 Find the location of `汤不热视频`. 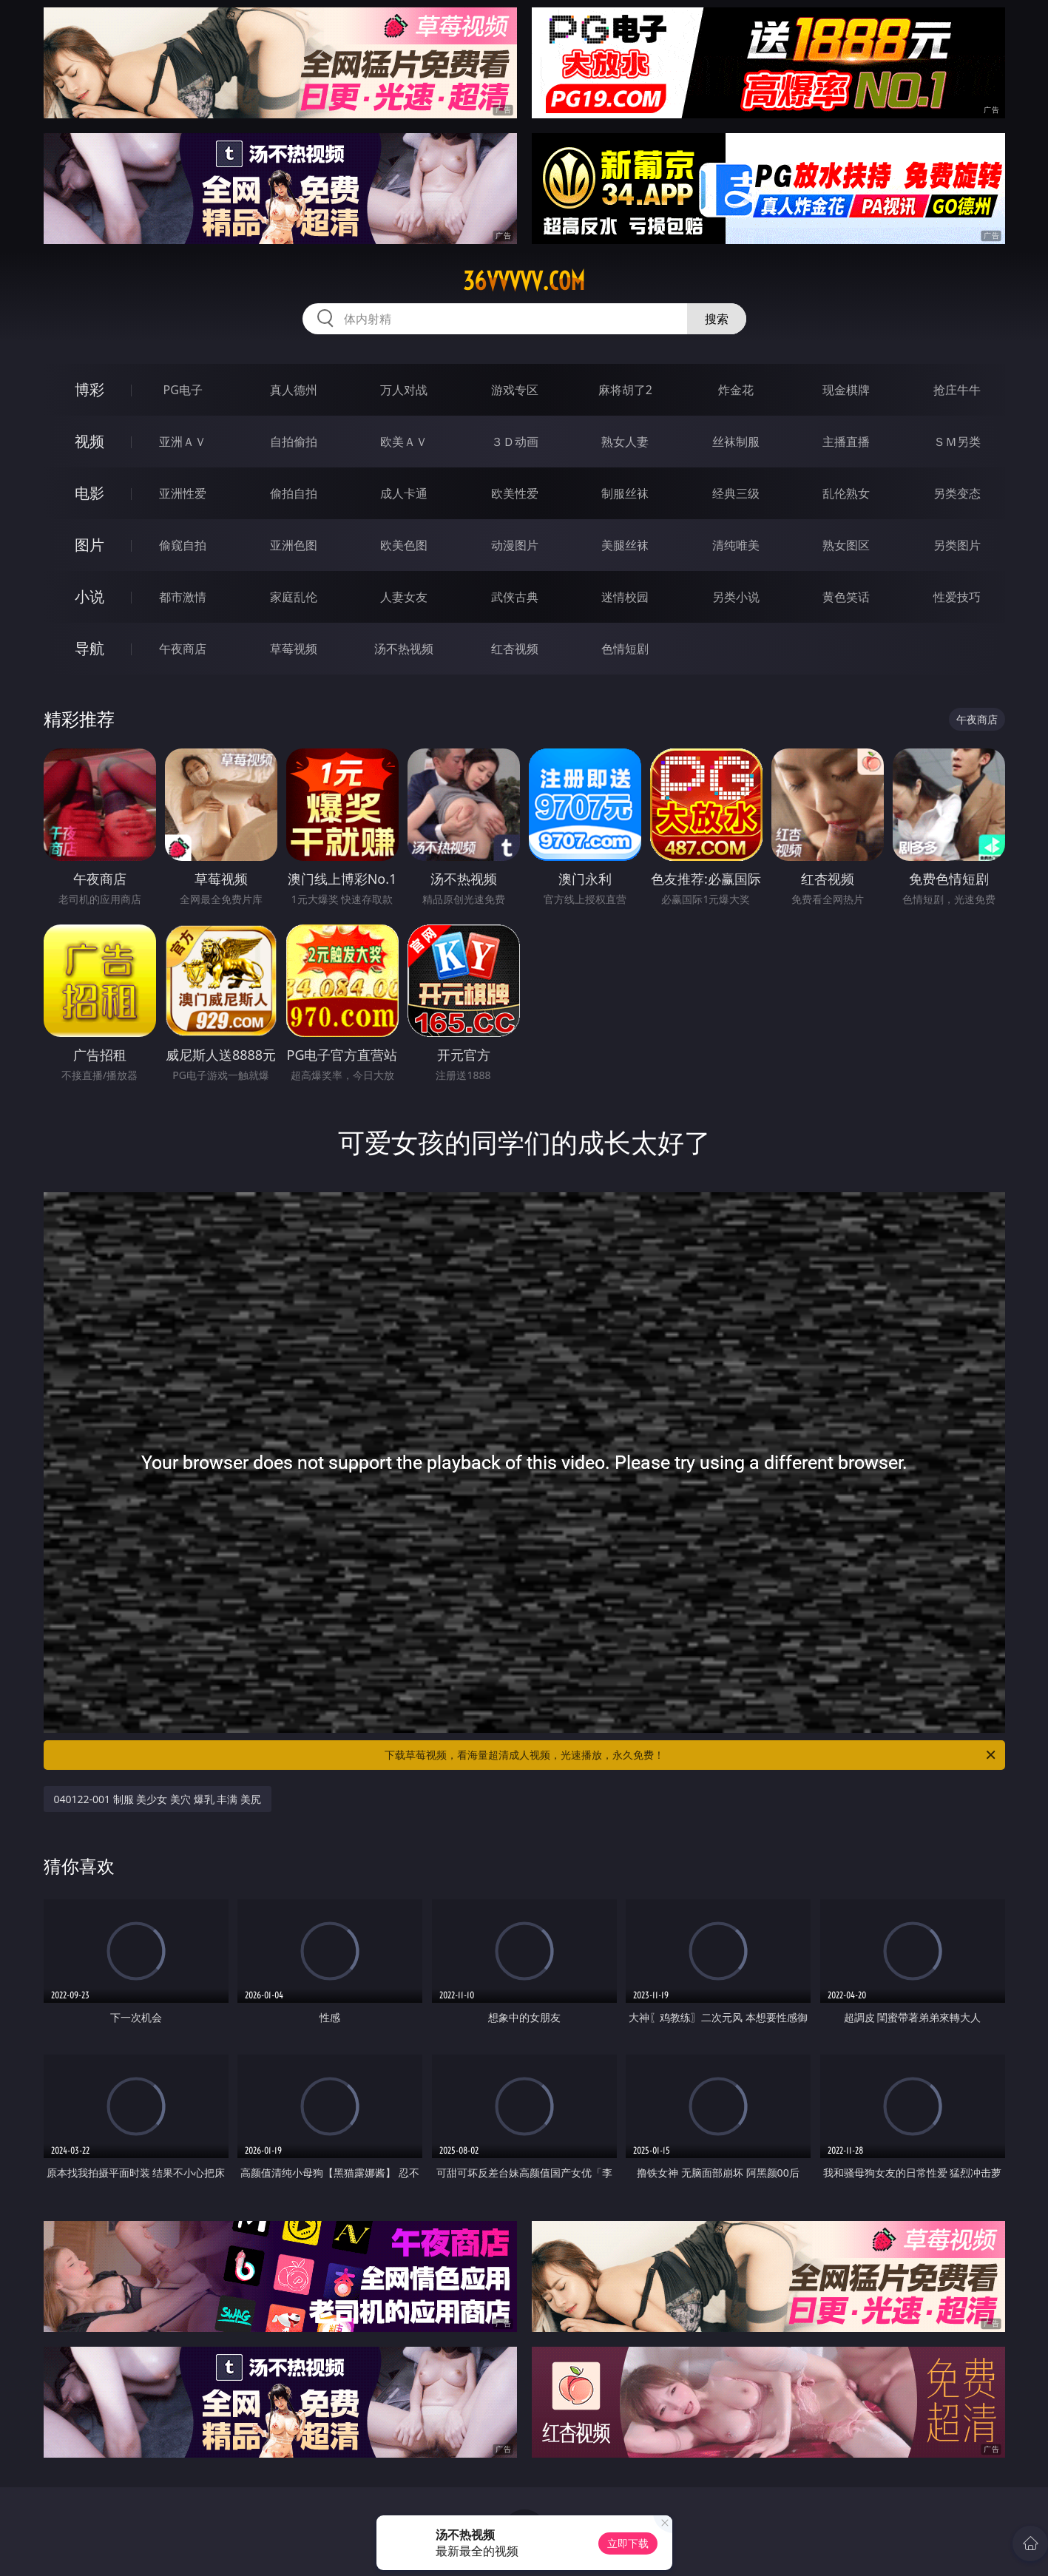

汤不热视频 is located at coordinates (403, 648).